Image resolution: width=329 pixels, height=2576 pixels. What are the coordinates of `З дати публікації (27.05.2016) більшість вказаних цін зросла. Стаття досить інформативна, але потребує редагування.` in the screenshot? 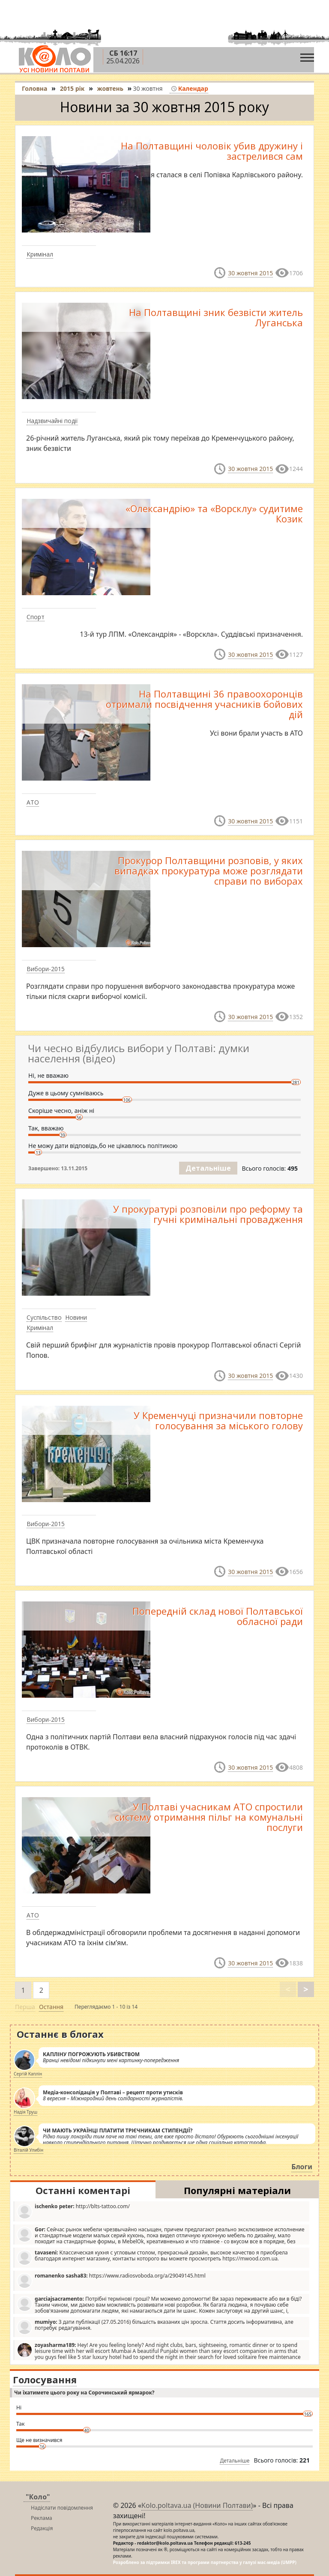 It's located at (155, 2326).